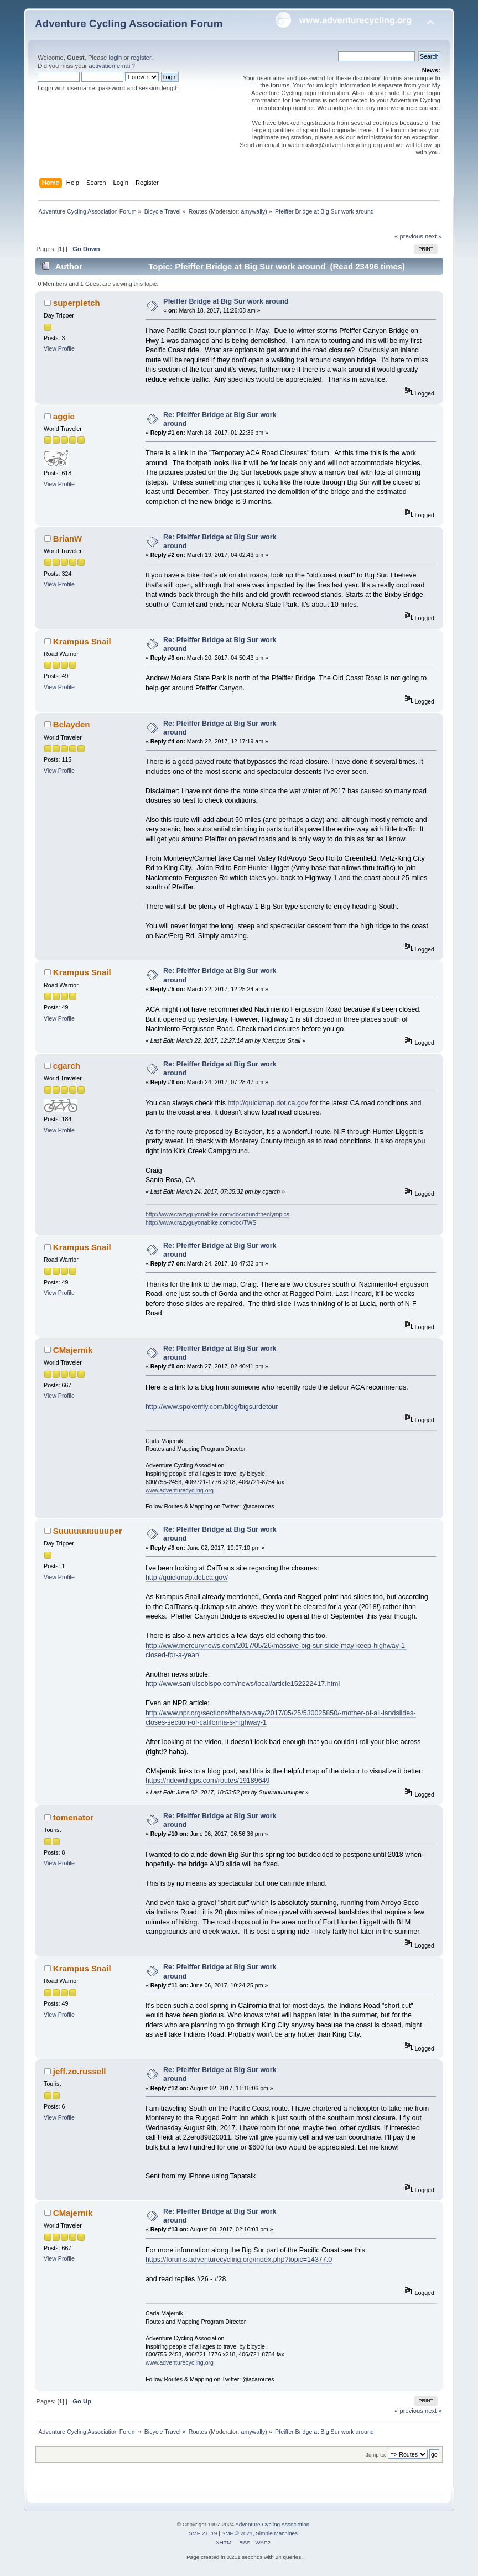 Image resolution: width=478 pixels, height=2576 pixels. What do you see at coordinates (64, 416) in the screenshot?
I see `aggie` at bounding box center [64, 416].